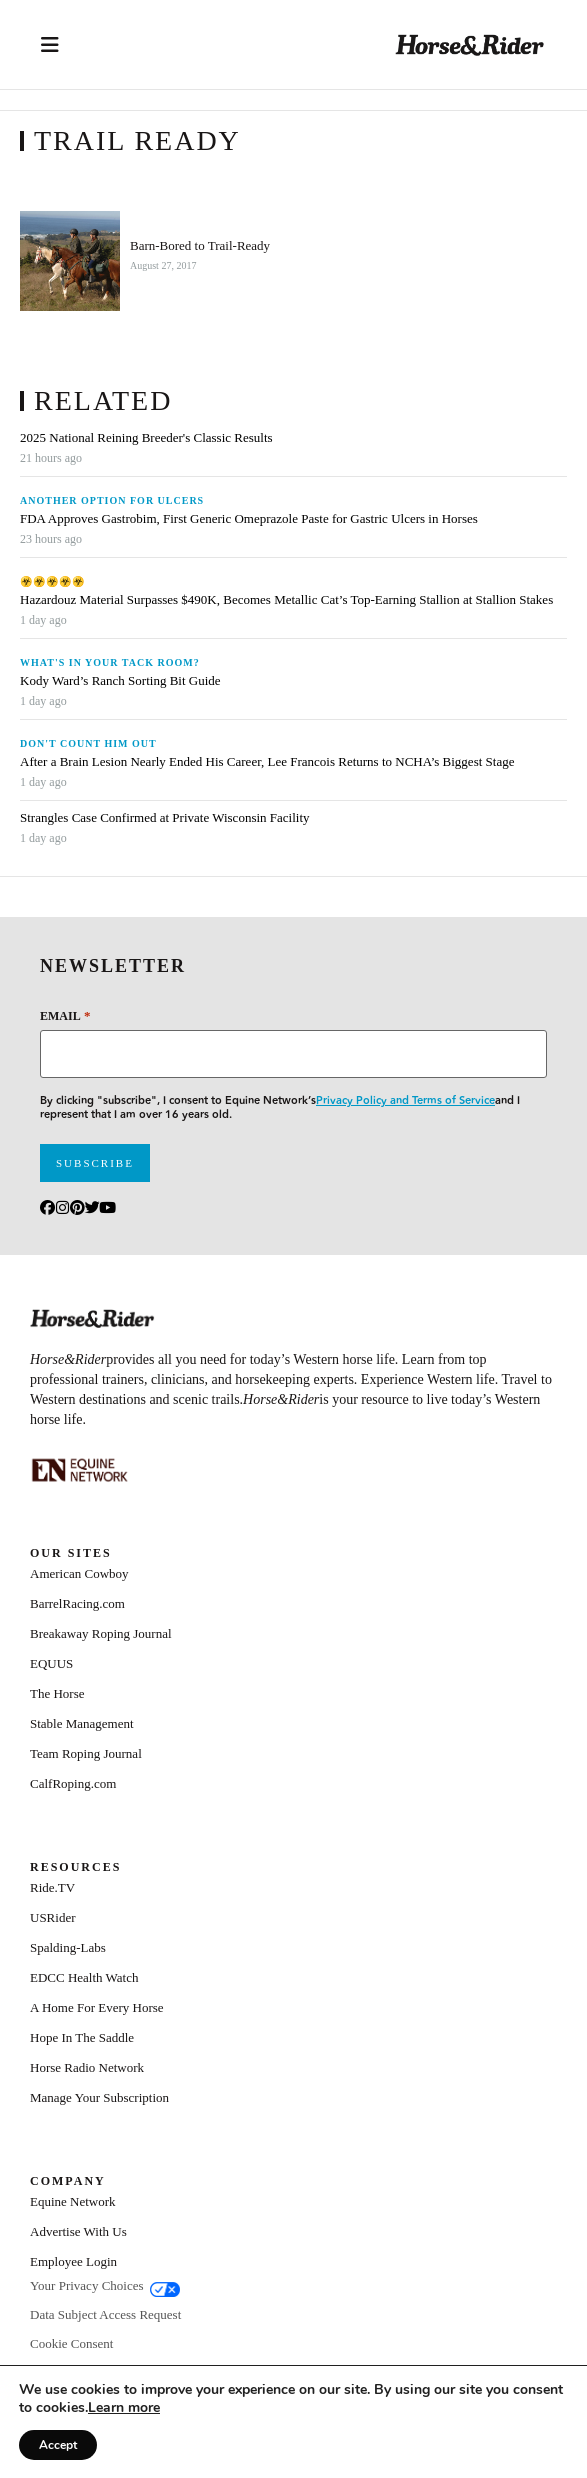  Describe the element at coordinates (87, 2067) in the screenshot. I see `Horse Radio Network` at that location.